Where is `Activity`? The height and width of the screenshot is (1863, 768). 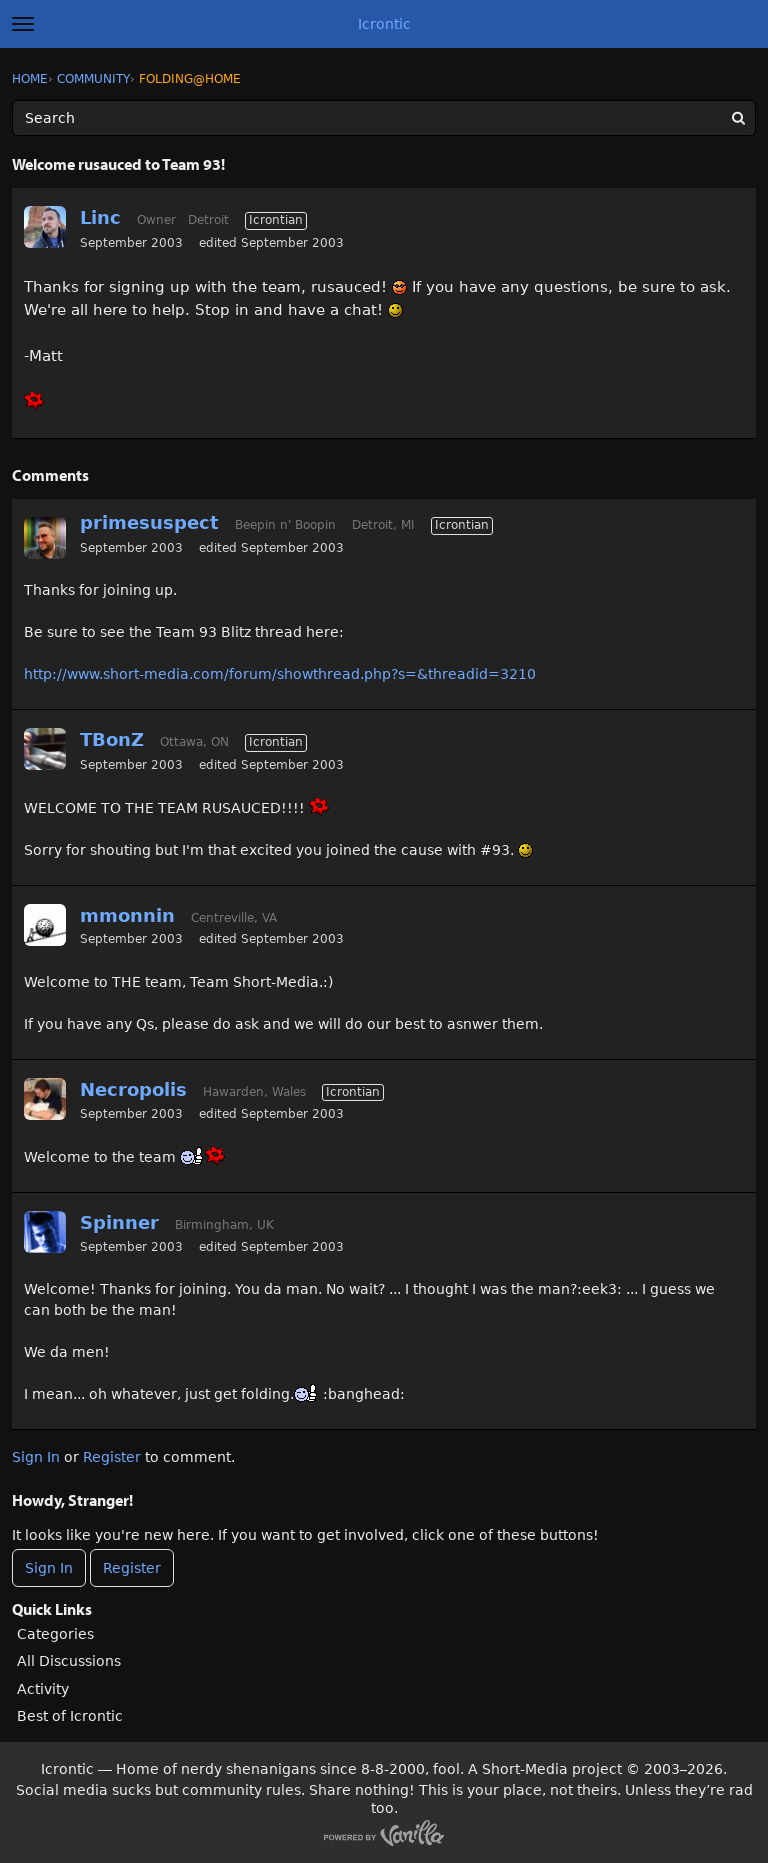
Activity is located at coordinates (43, 1689).